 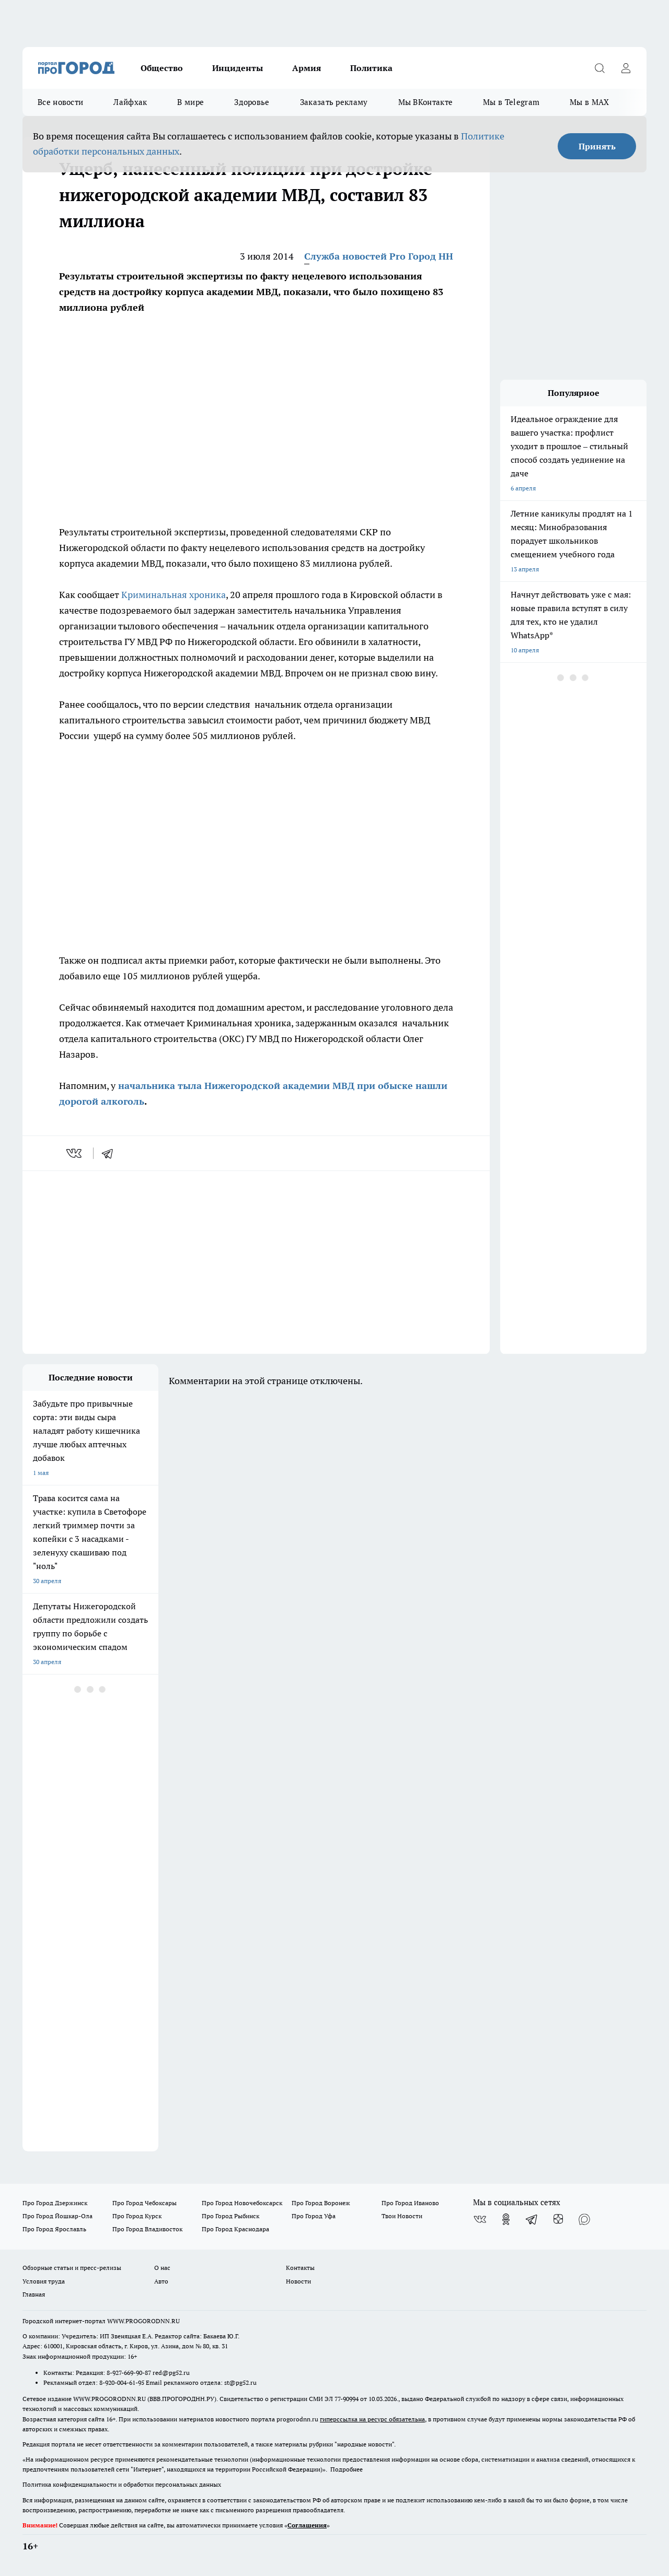 I want to click on [Телеграм-канал], so click(x=532, y=2219).